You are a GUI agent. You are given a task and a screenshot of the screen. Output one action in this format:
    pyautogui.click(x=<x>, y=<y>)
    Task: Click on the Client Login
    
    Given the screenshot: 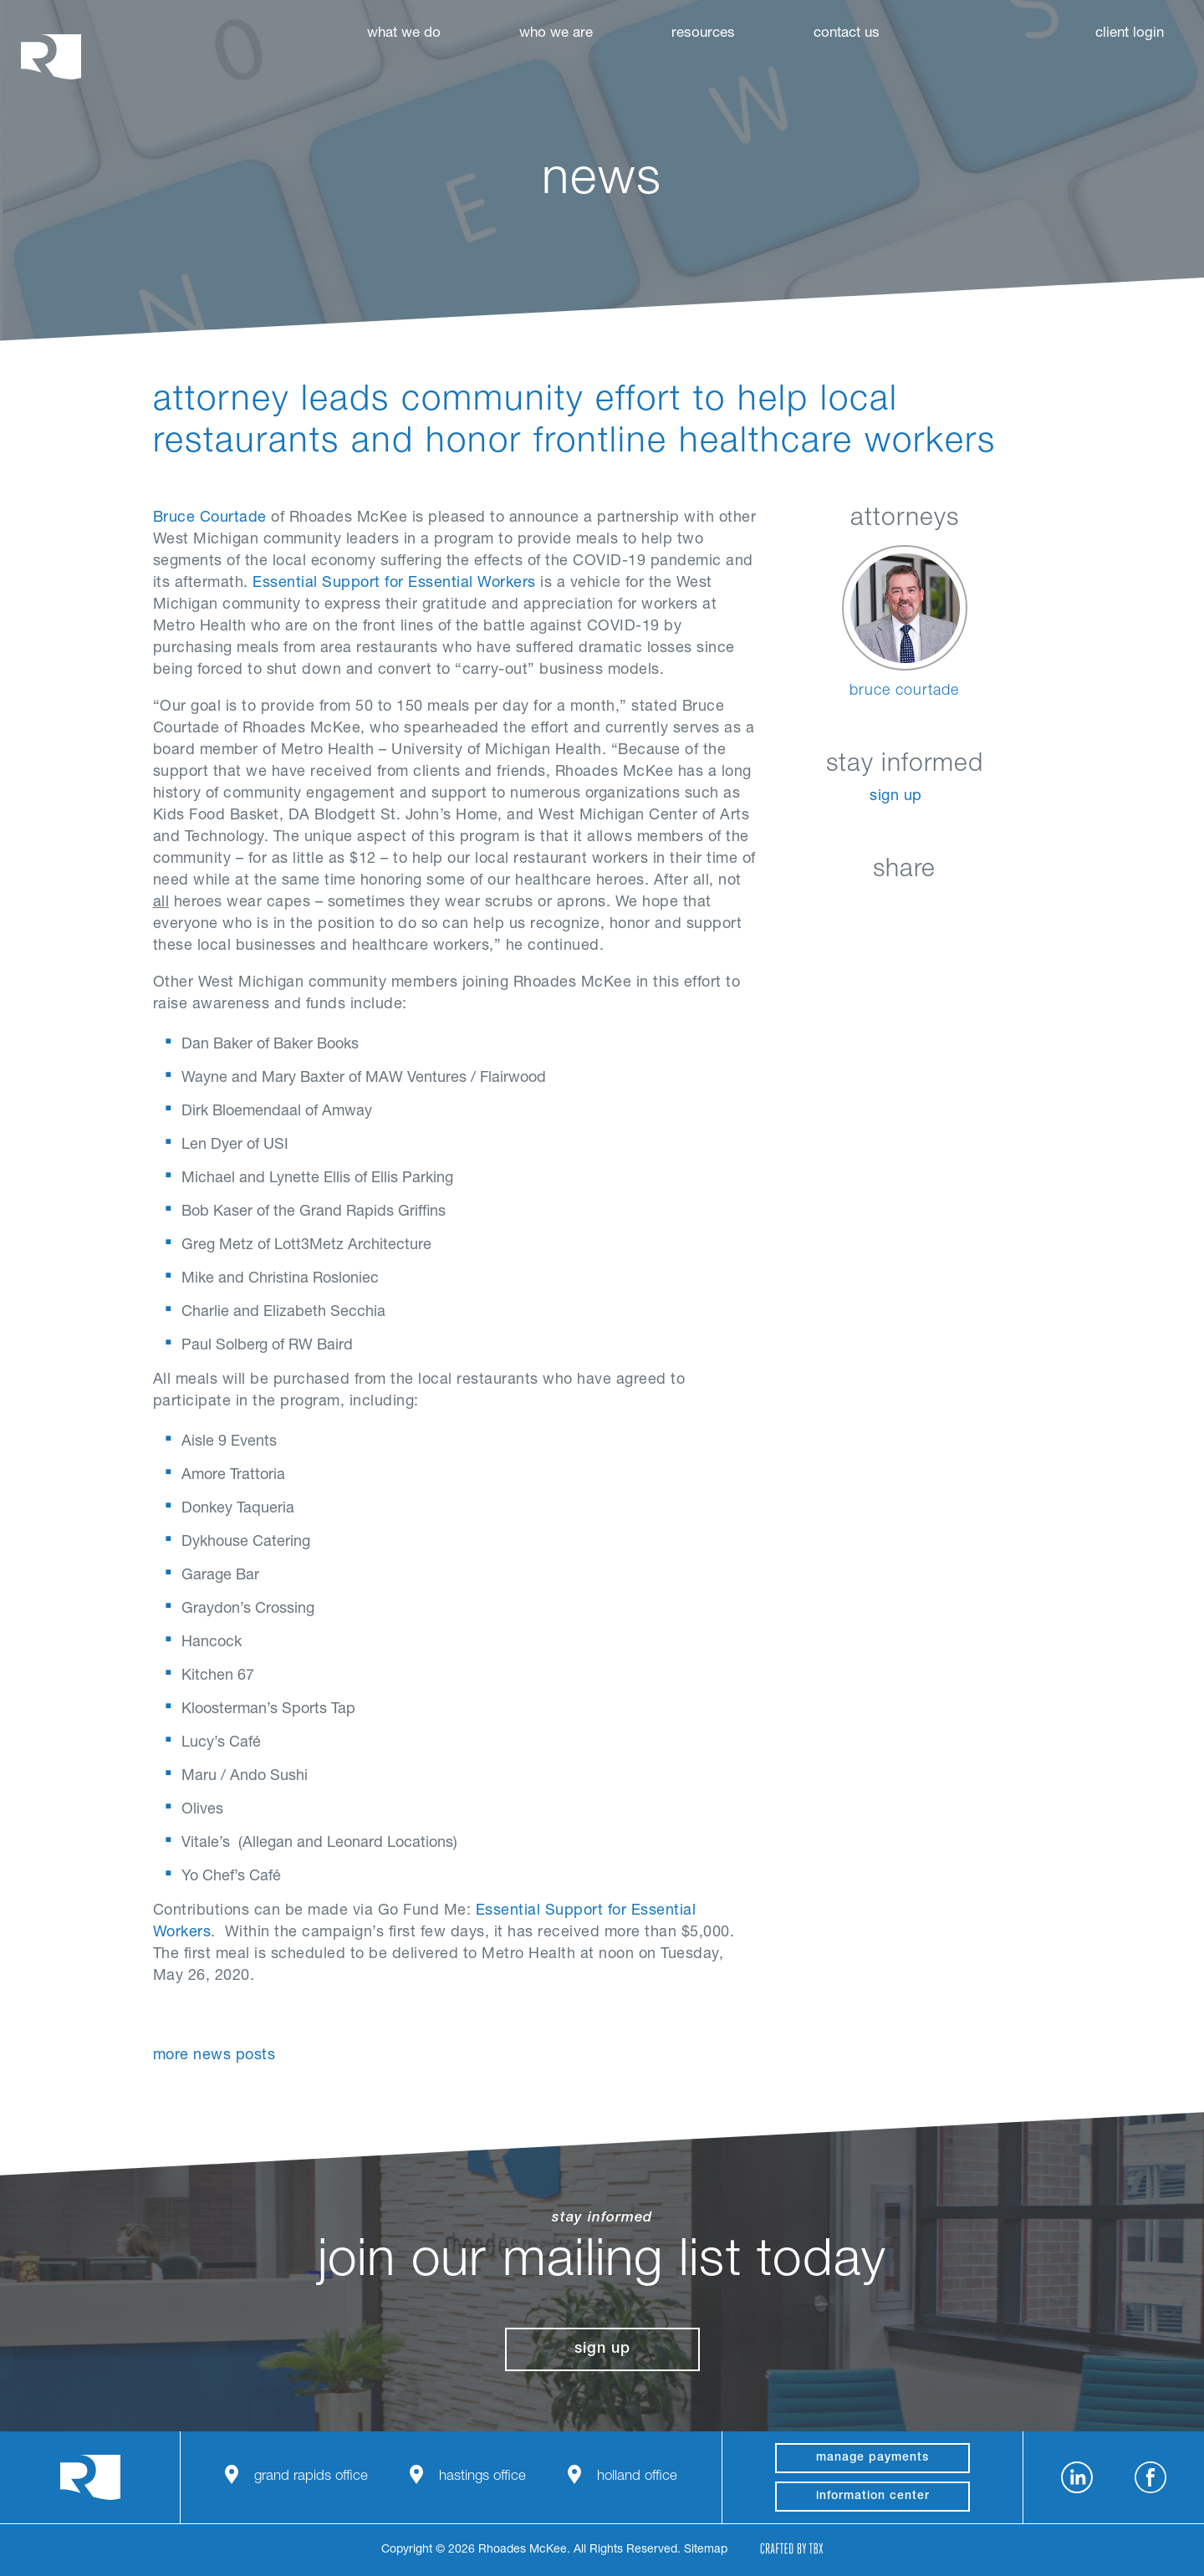 What is the action you would take?
    pyautogui.click(x=1129, y=34)
    